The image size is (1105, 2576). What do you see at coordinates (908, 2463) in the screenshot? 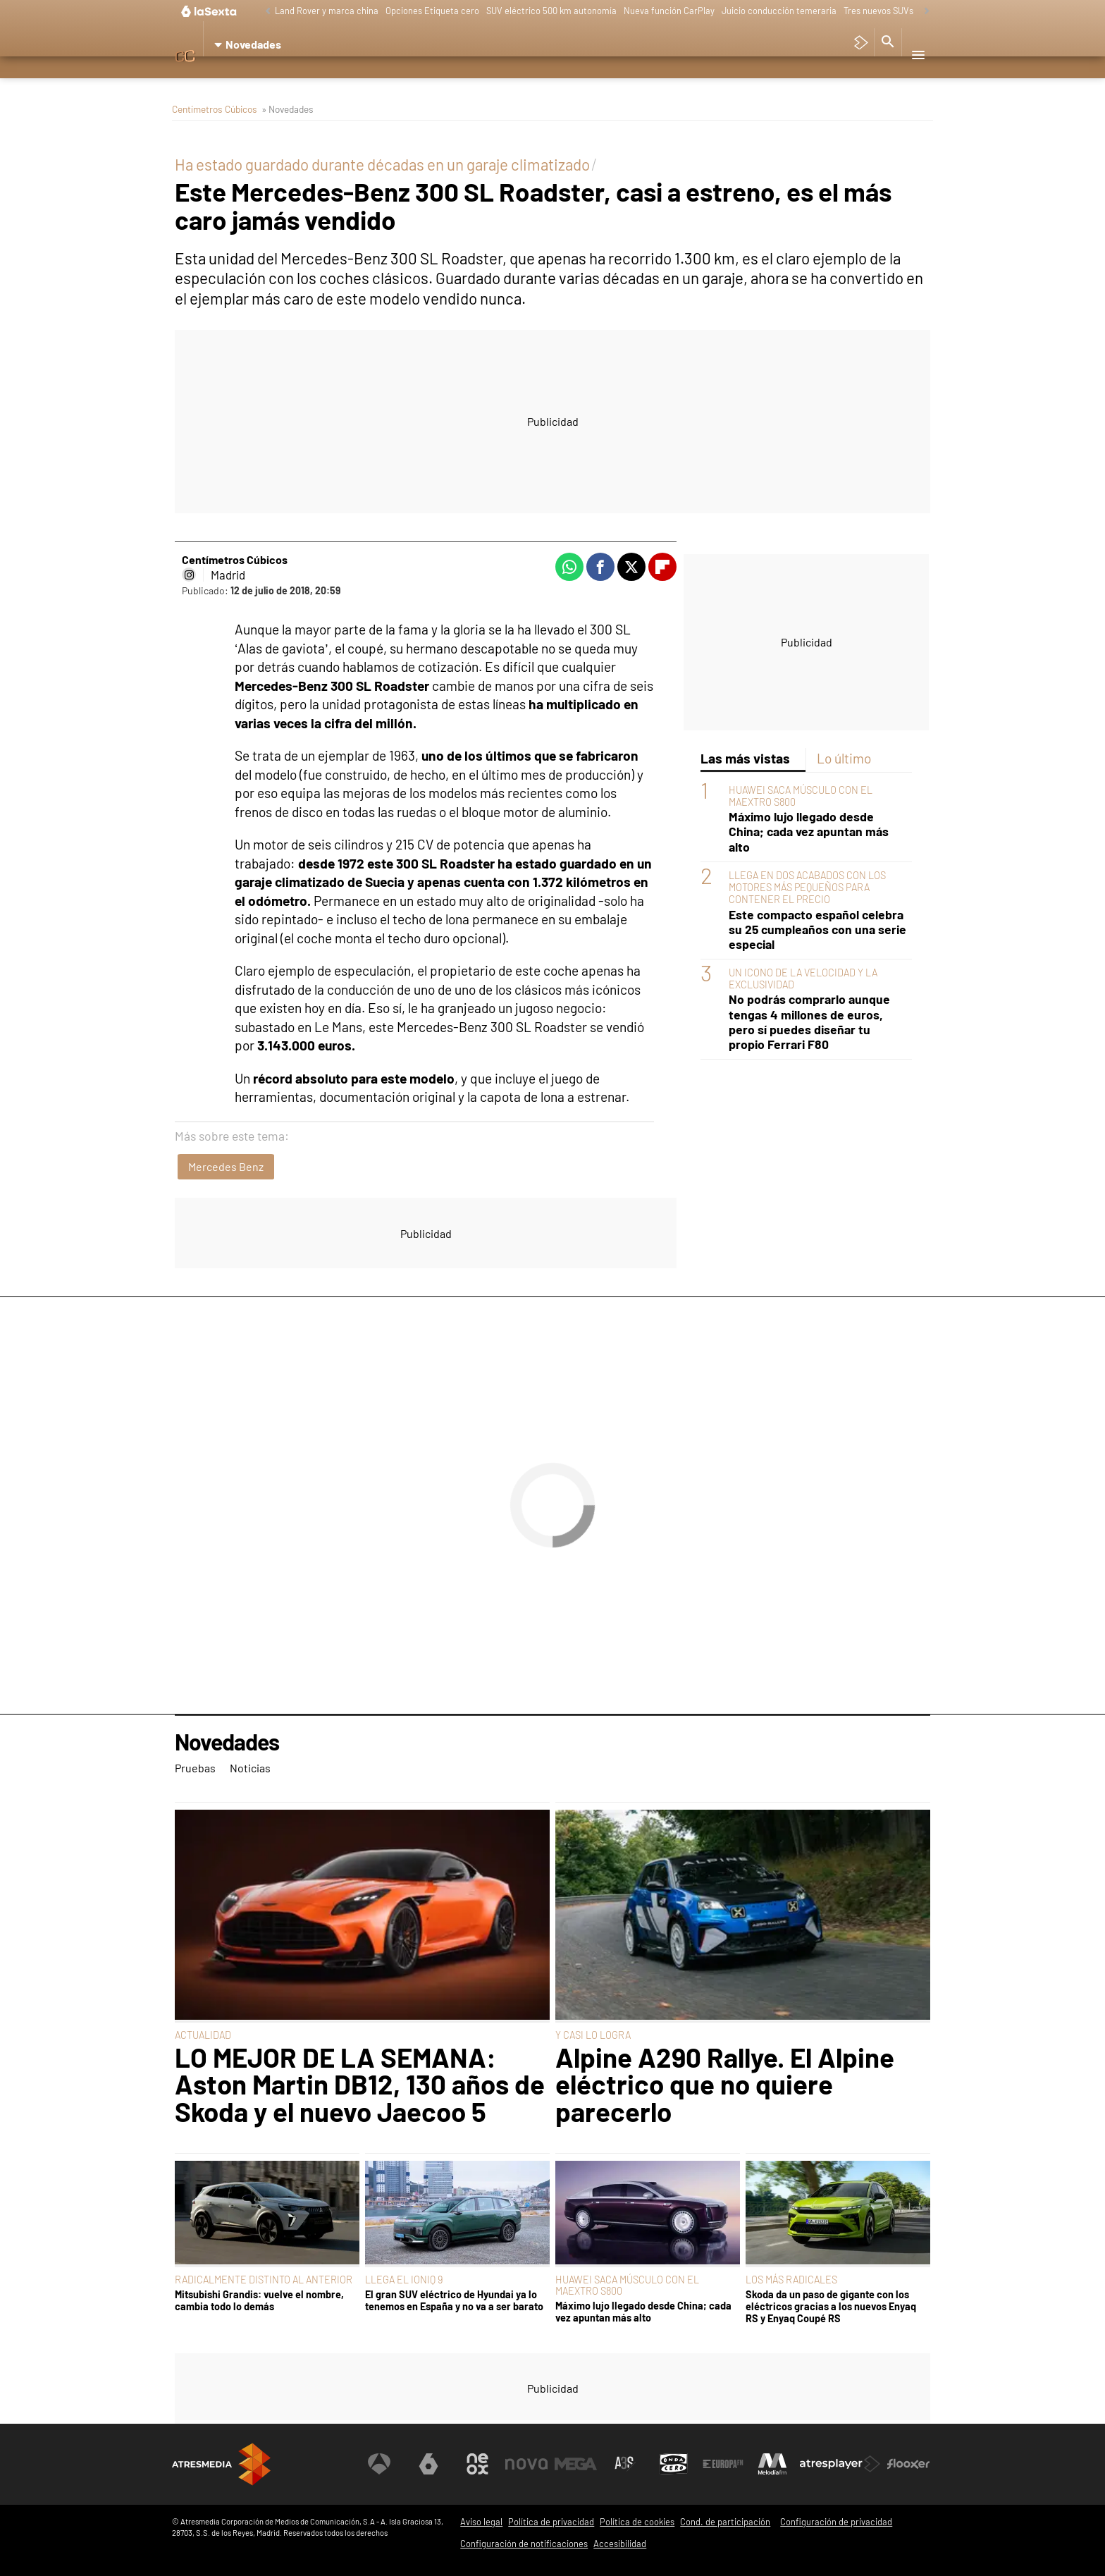
I see `[Visitar el sitio web de Flooxer]` at bounding box center [908, 2463].